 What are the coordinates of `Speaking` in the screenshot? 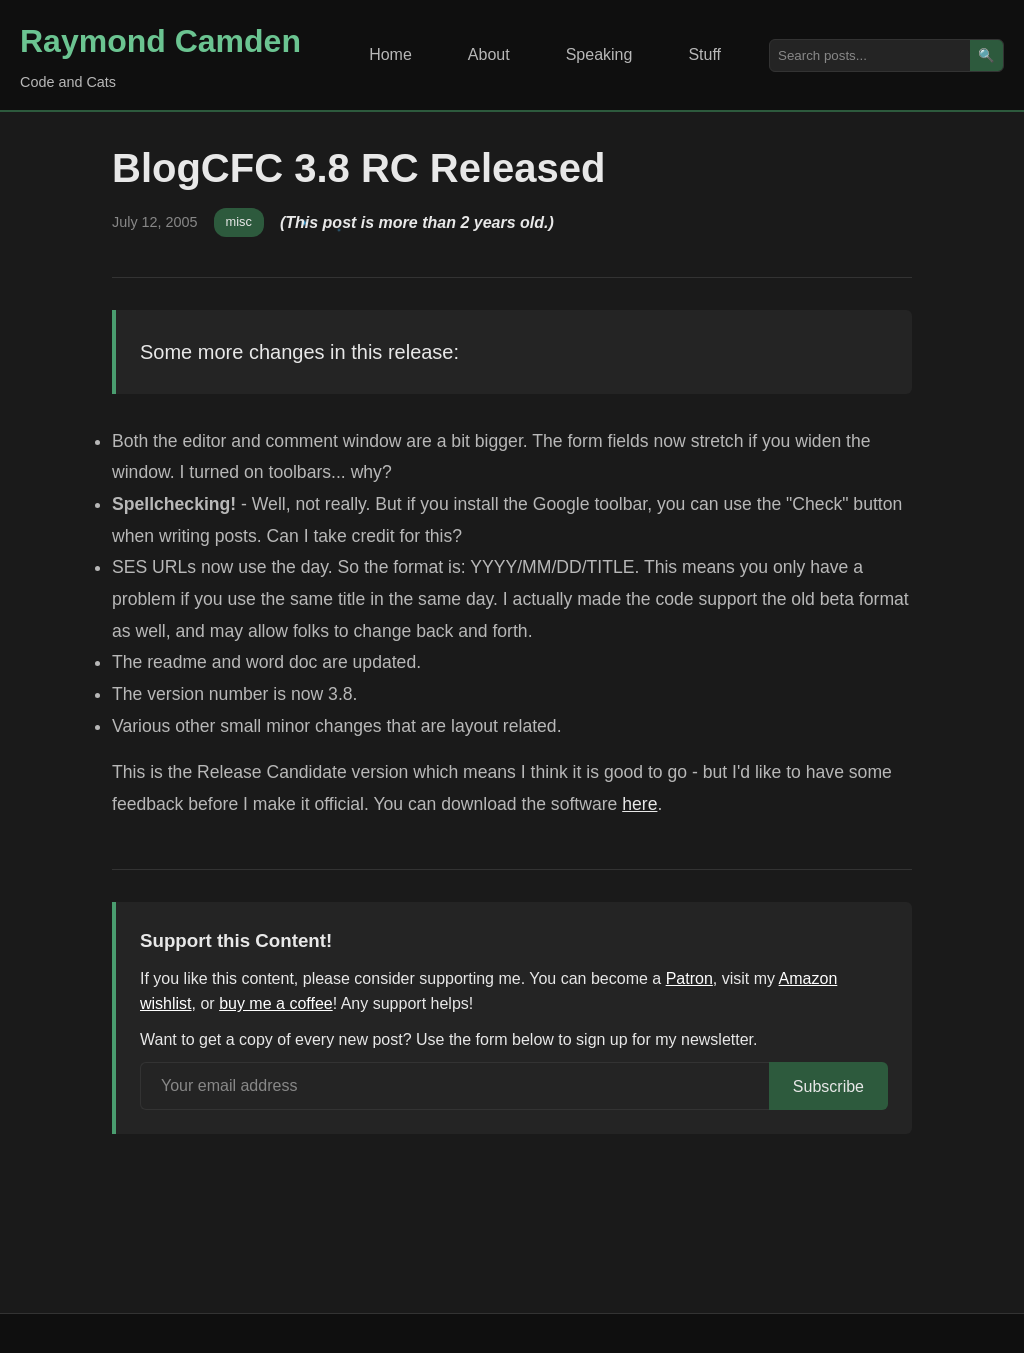 It's located at (599, 54).